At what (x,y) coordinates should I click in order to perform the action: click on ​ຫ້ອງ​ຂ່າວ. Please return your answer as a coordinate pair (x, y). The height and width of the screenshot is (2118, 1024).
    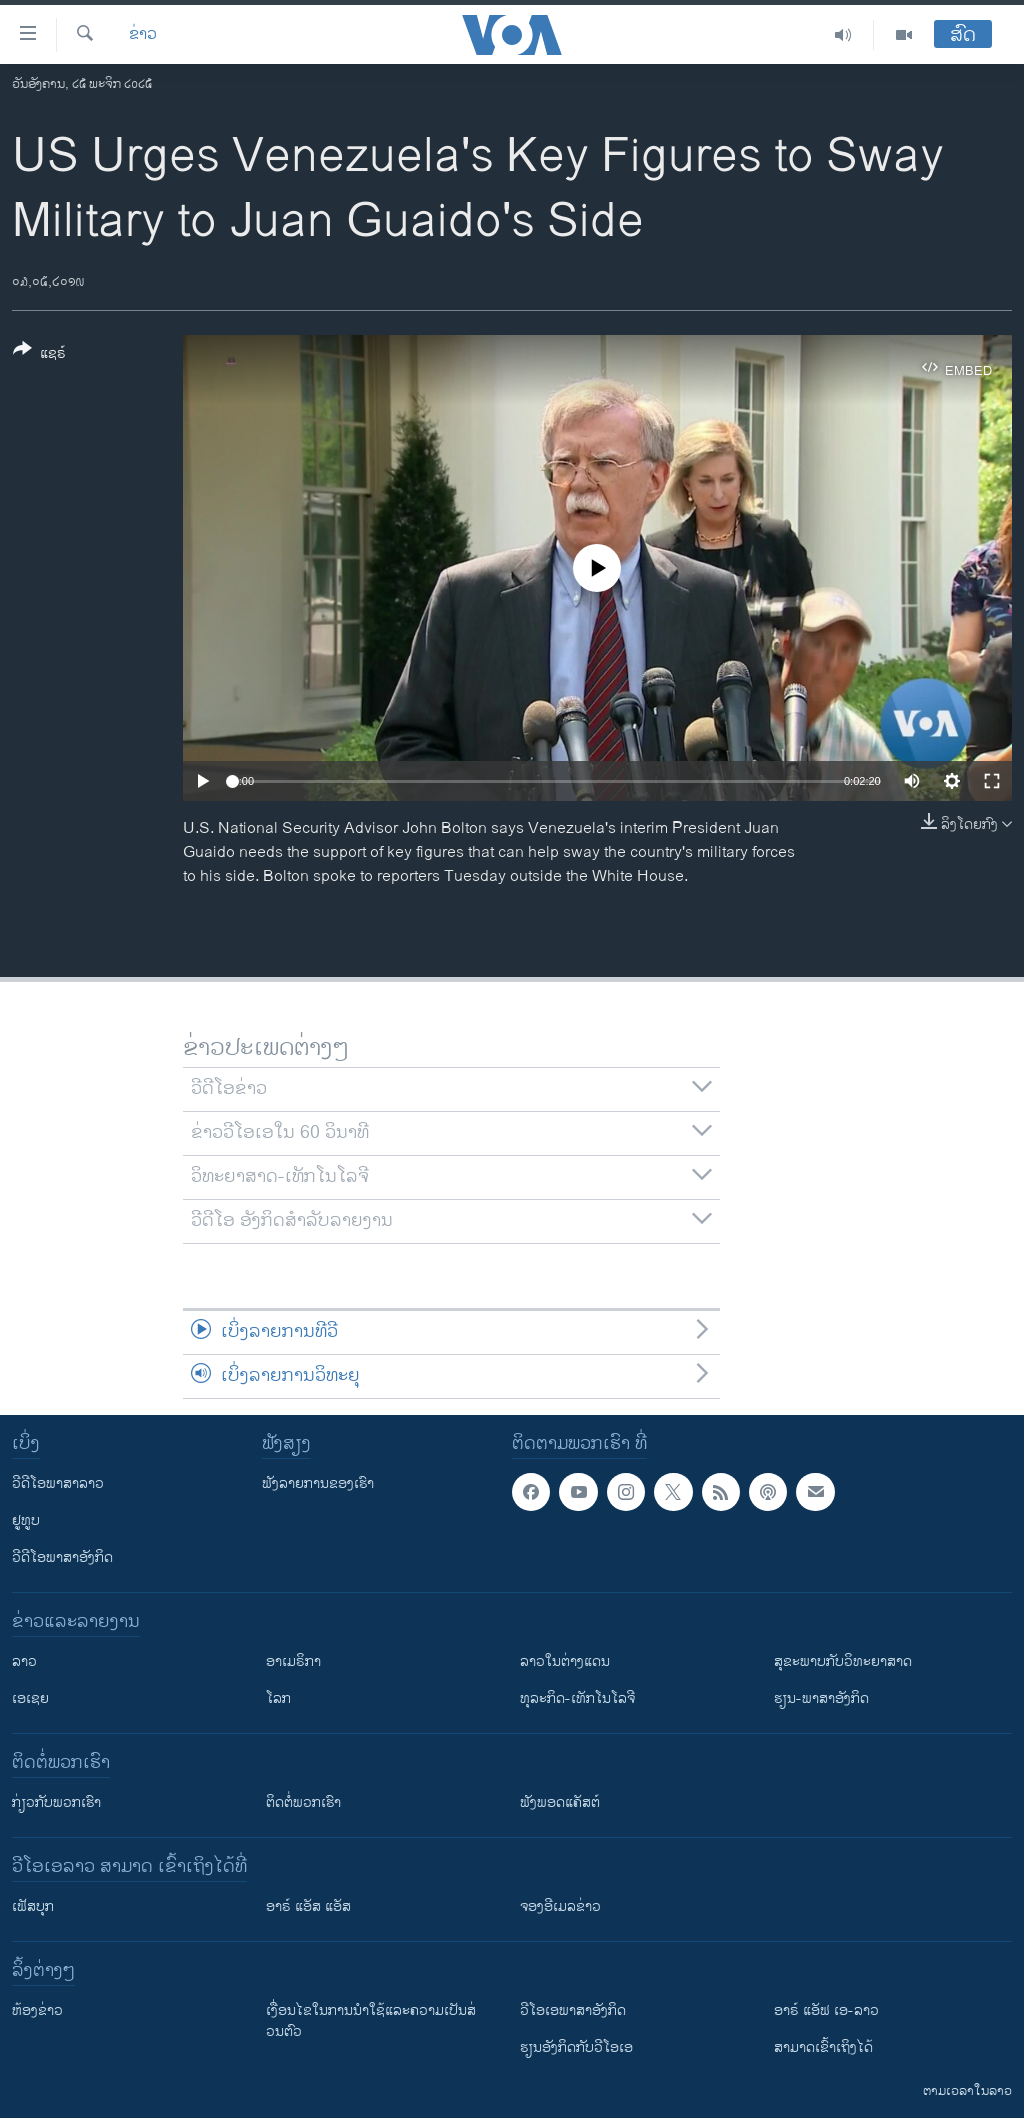
    Looking at the image, I should click on (37, 2010).